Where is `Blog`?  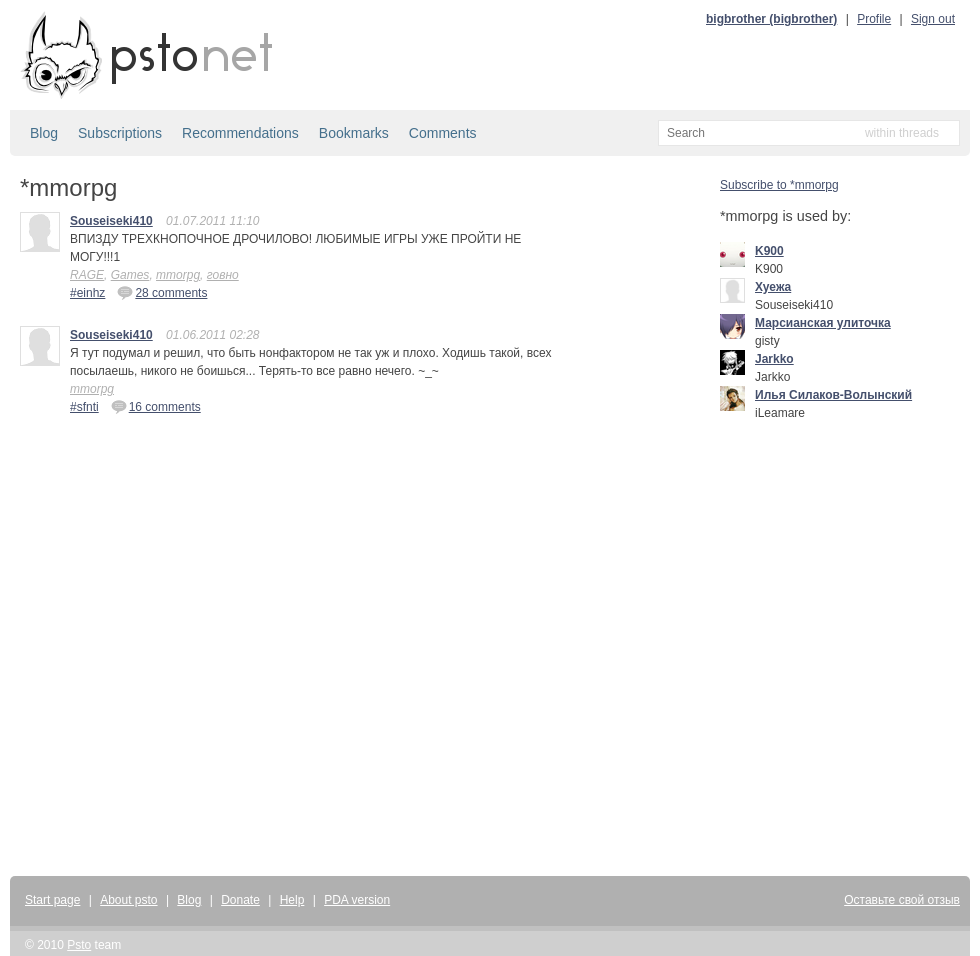 Blog is located at coordinates (44, 133).